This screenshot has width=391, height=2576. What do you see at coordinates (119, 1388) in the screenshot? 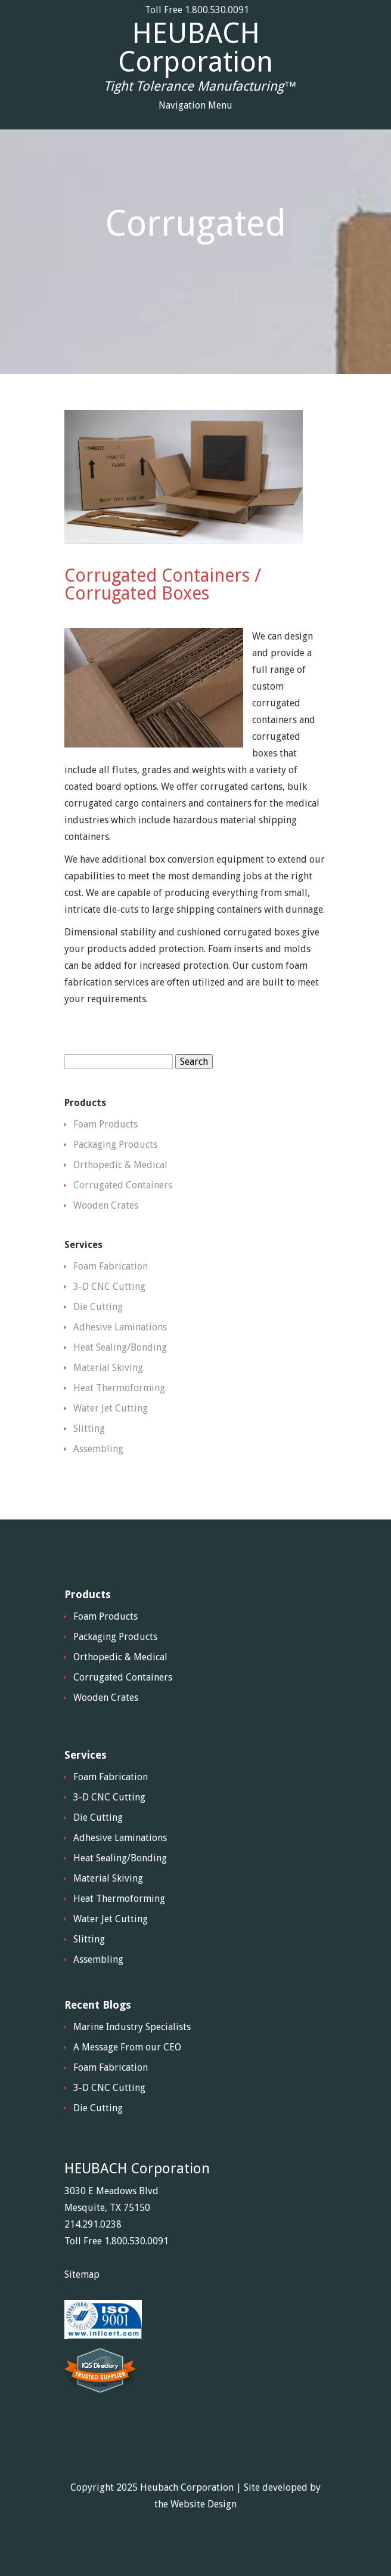
I see `Heat Thermoforming` at bounding box center [119, 1388].